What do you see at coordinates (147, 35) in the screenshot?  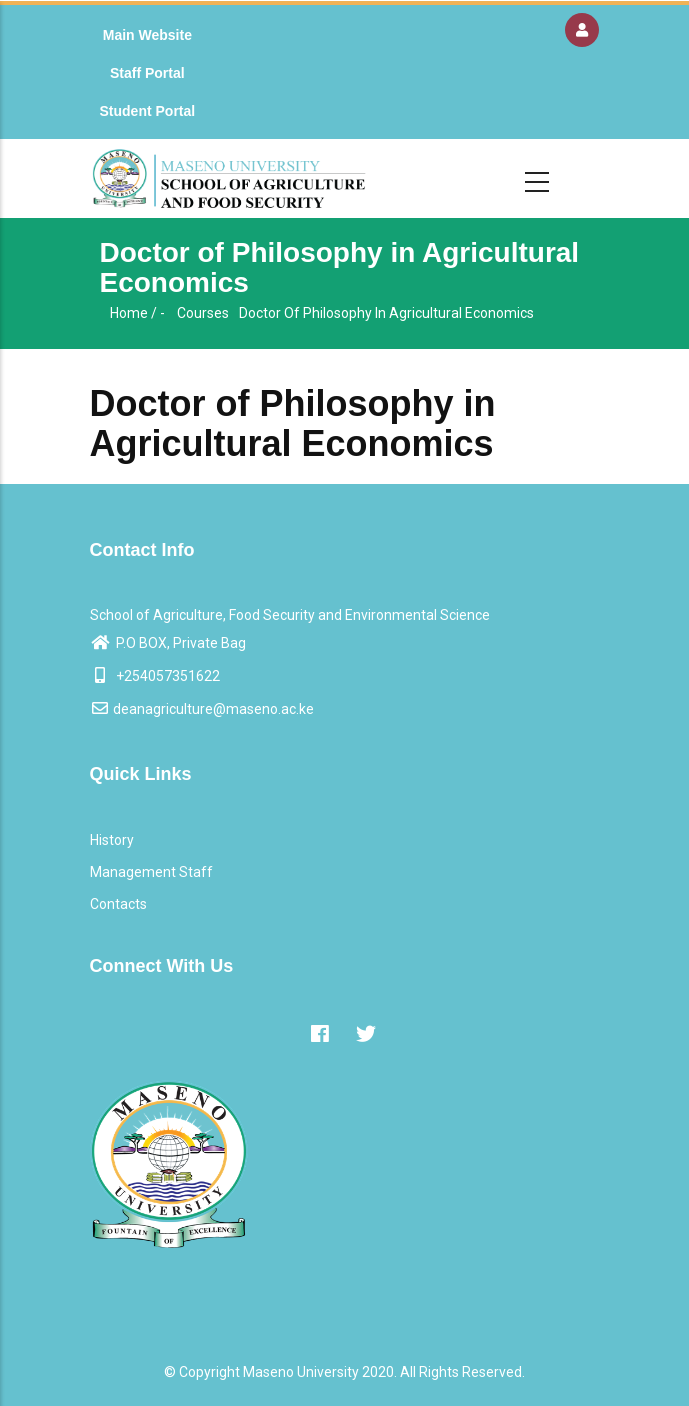 I see `Main Website` at bounding box center [147, 35].